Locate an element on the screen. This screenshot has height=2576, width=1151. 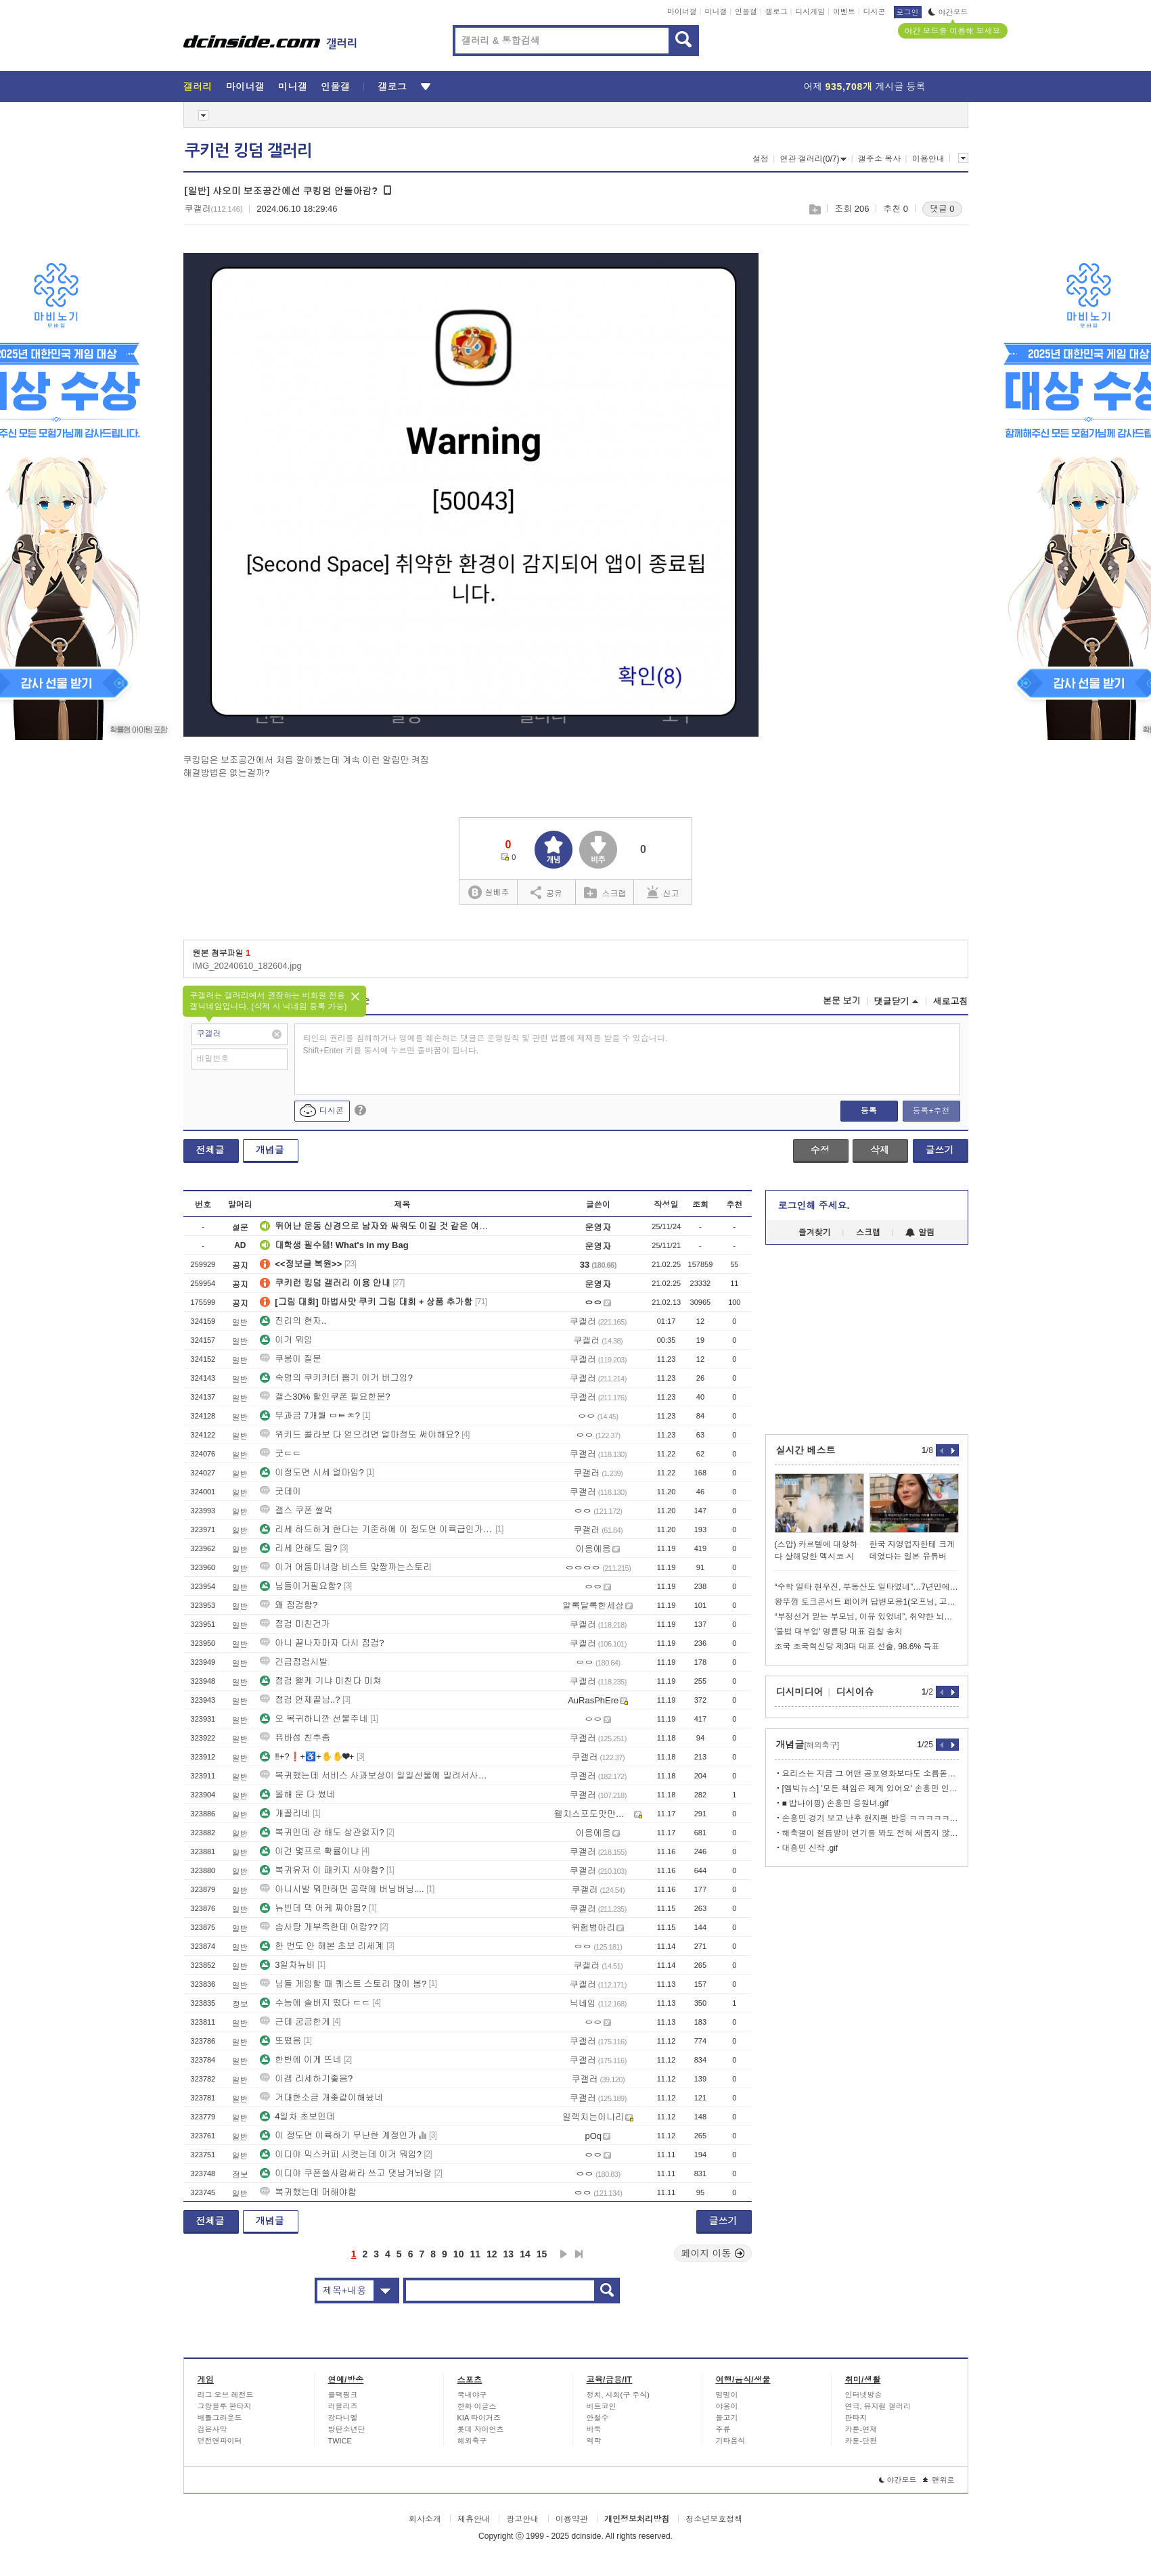
개꼴리네 is located at coordinates (285, 1813).